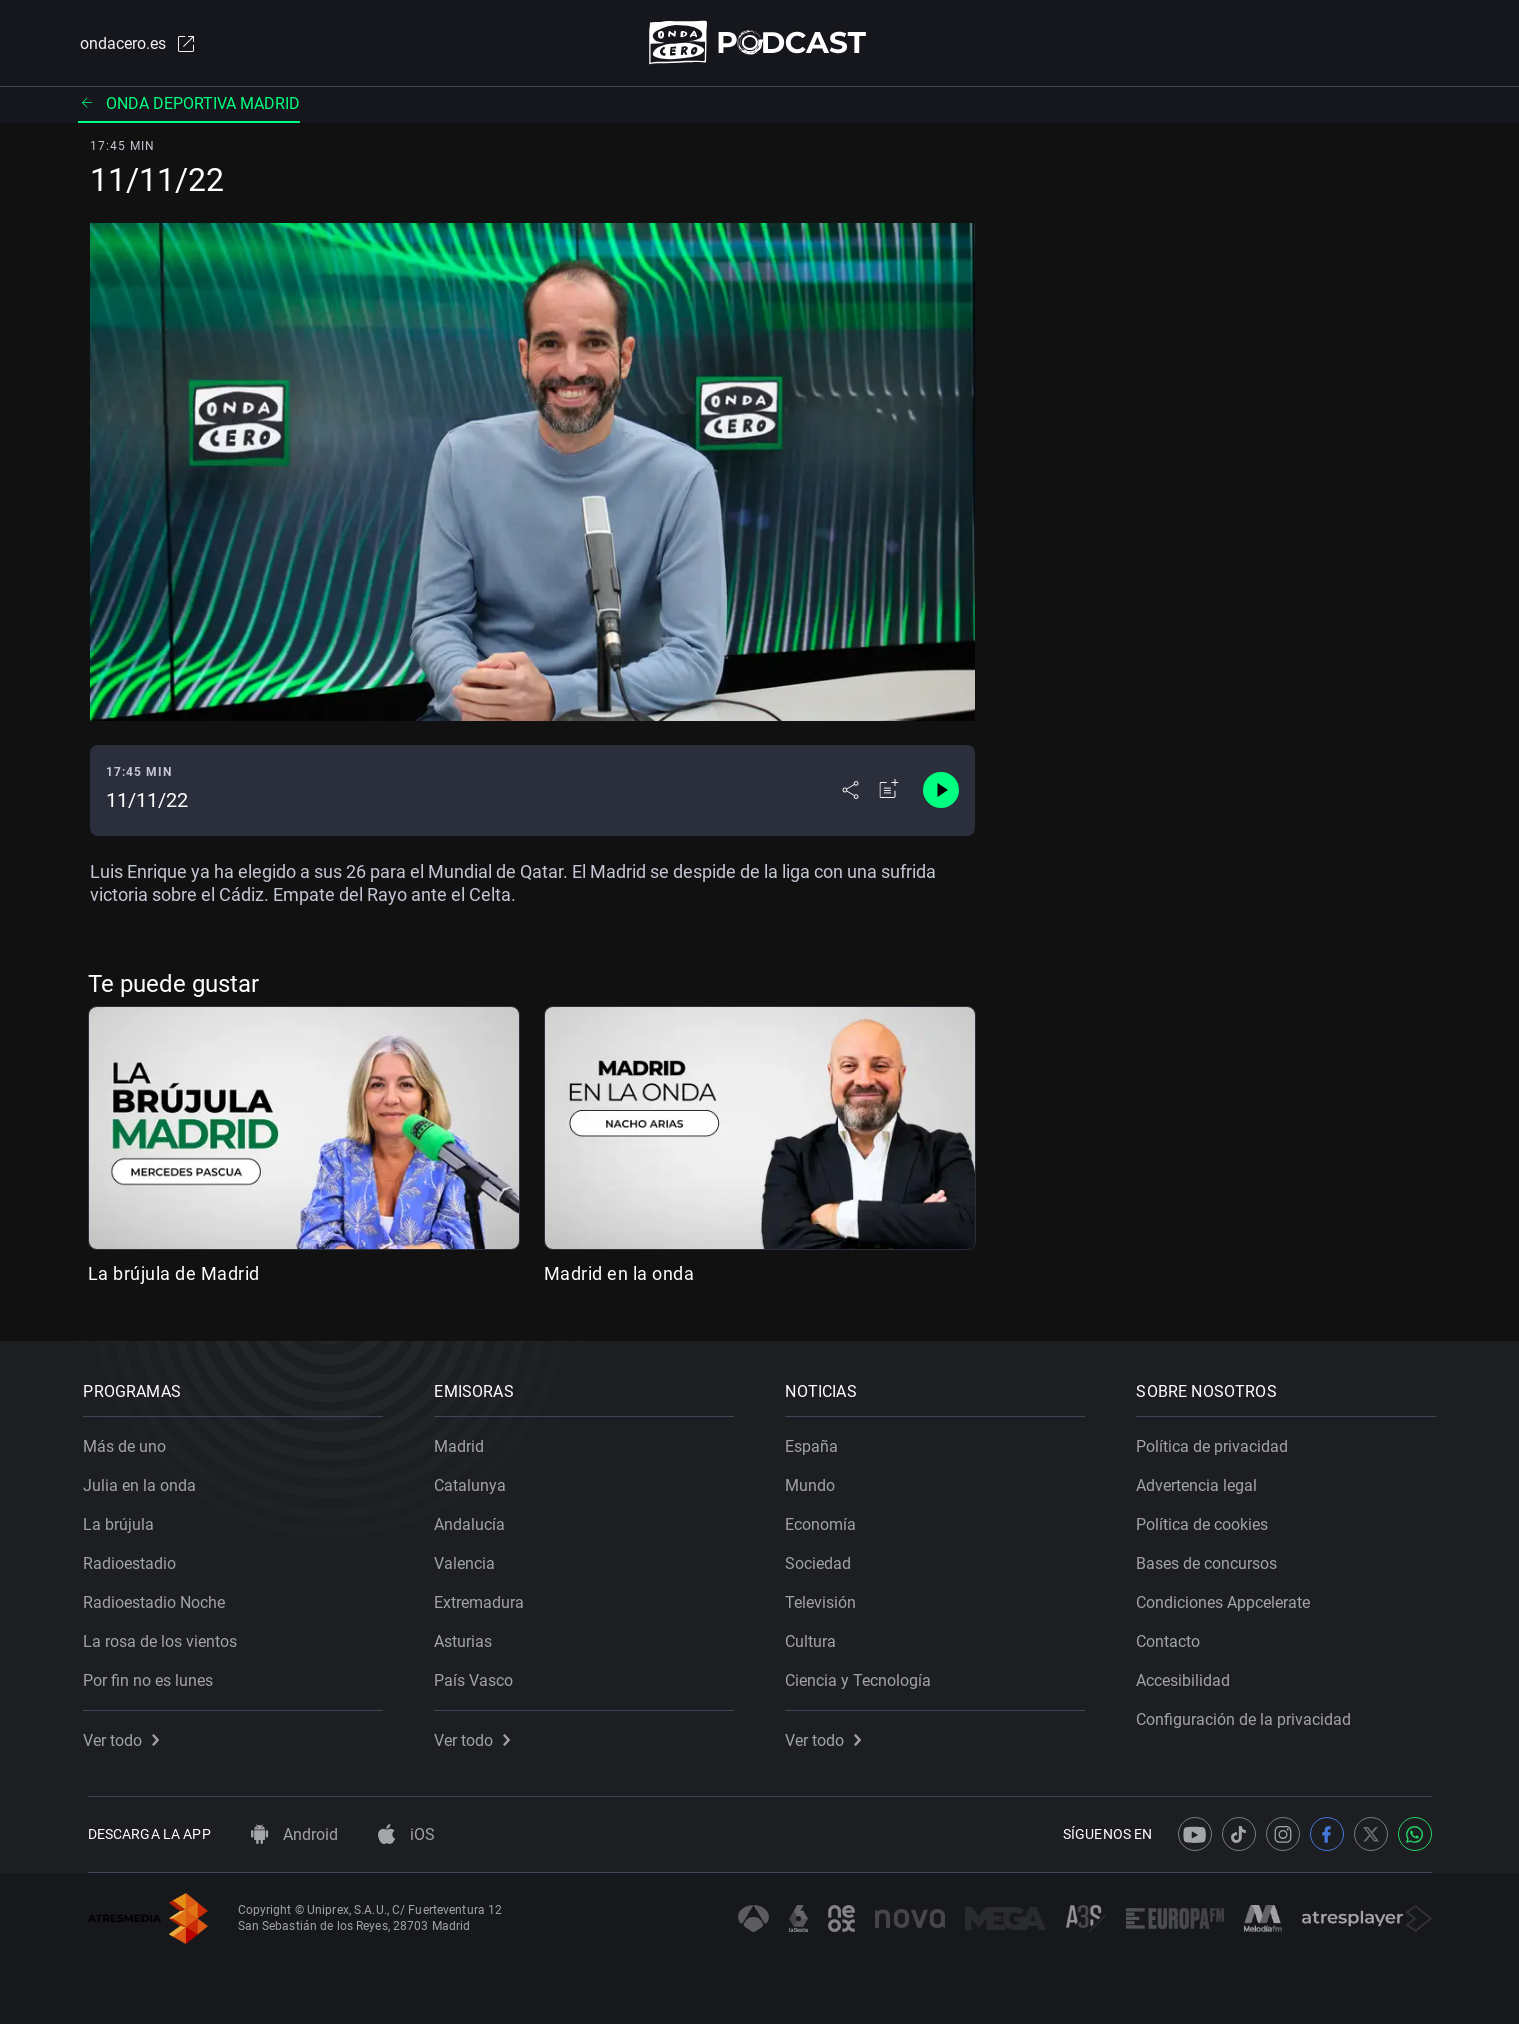 This screenshot has height=2024, width=1519. Describe the element at coordinates (1188, 1676) in the screenshot. I see `Accesibilidad` at that location.